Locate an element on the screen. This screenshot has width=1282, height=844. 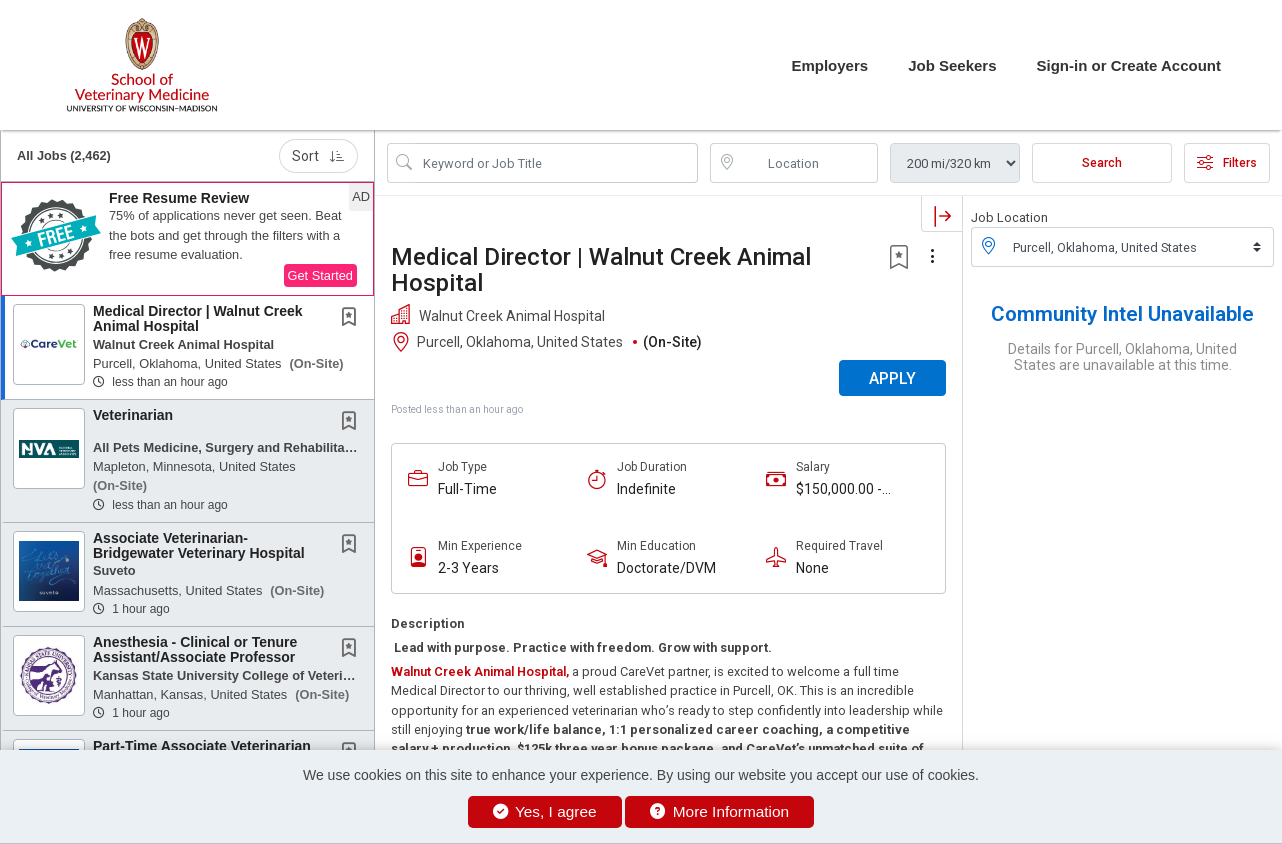
Get Started is located at coordinates (320, 275).